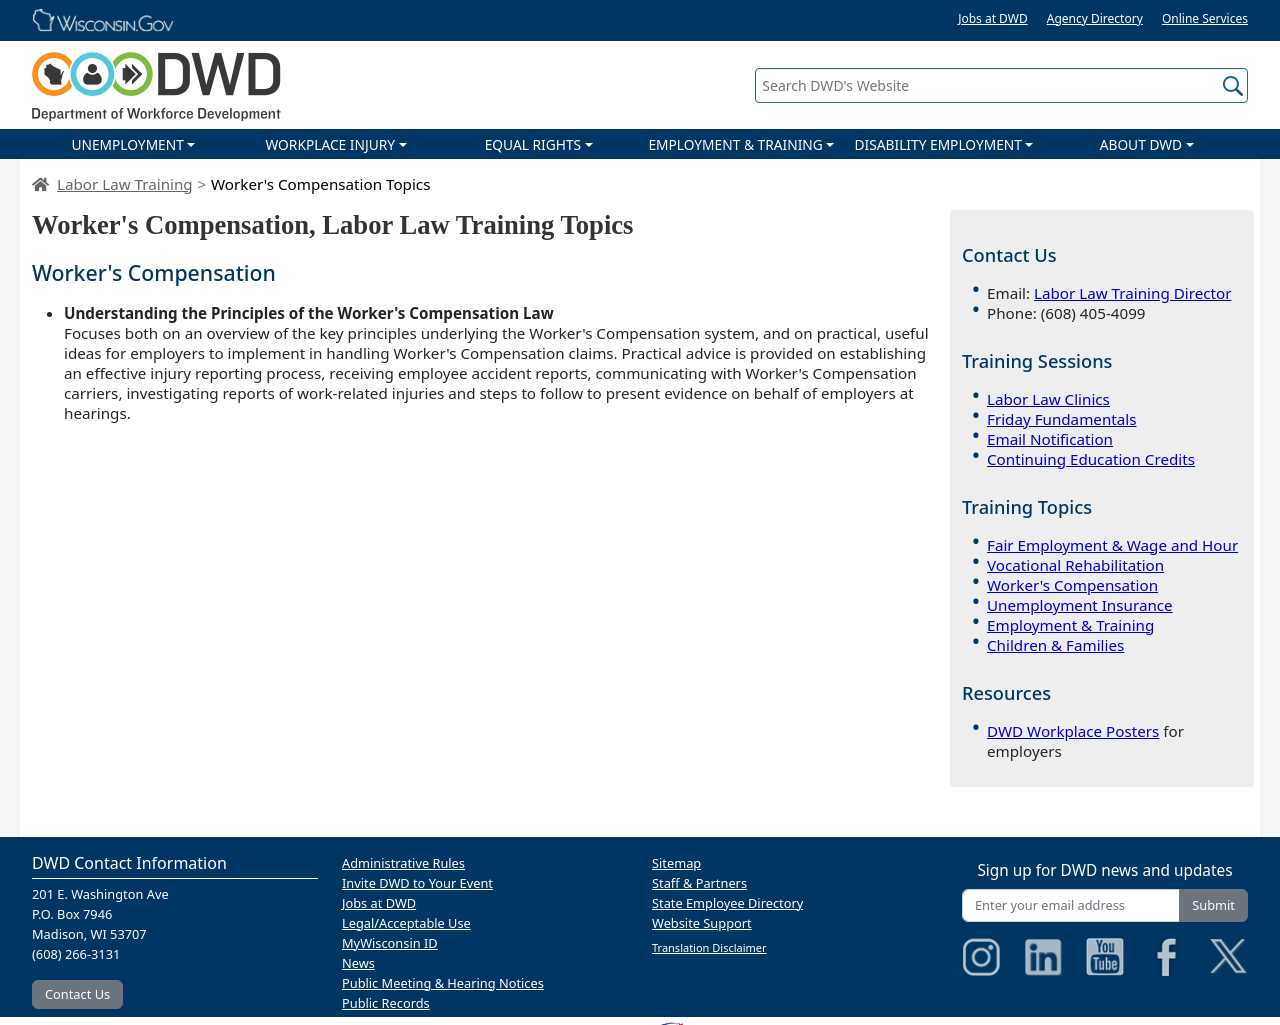 The width and height of the screenshot is (1280, 1025). What do you see at coordinates (403, 863) in the screenshot?
I see `Administrative Rules` at bounding box center [403, 863].